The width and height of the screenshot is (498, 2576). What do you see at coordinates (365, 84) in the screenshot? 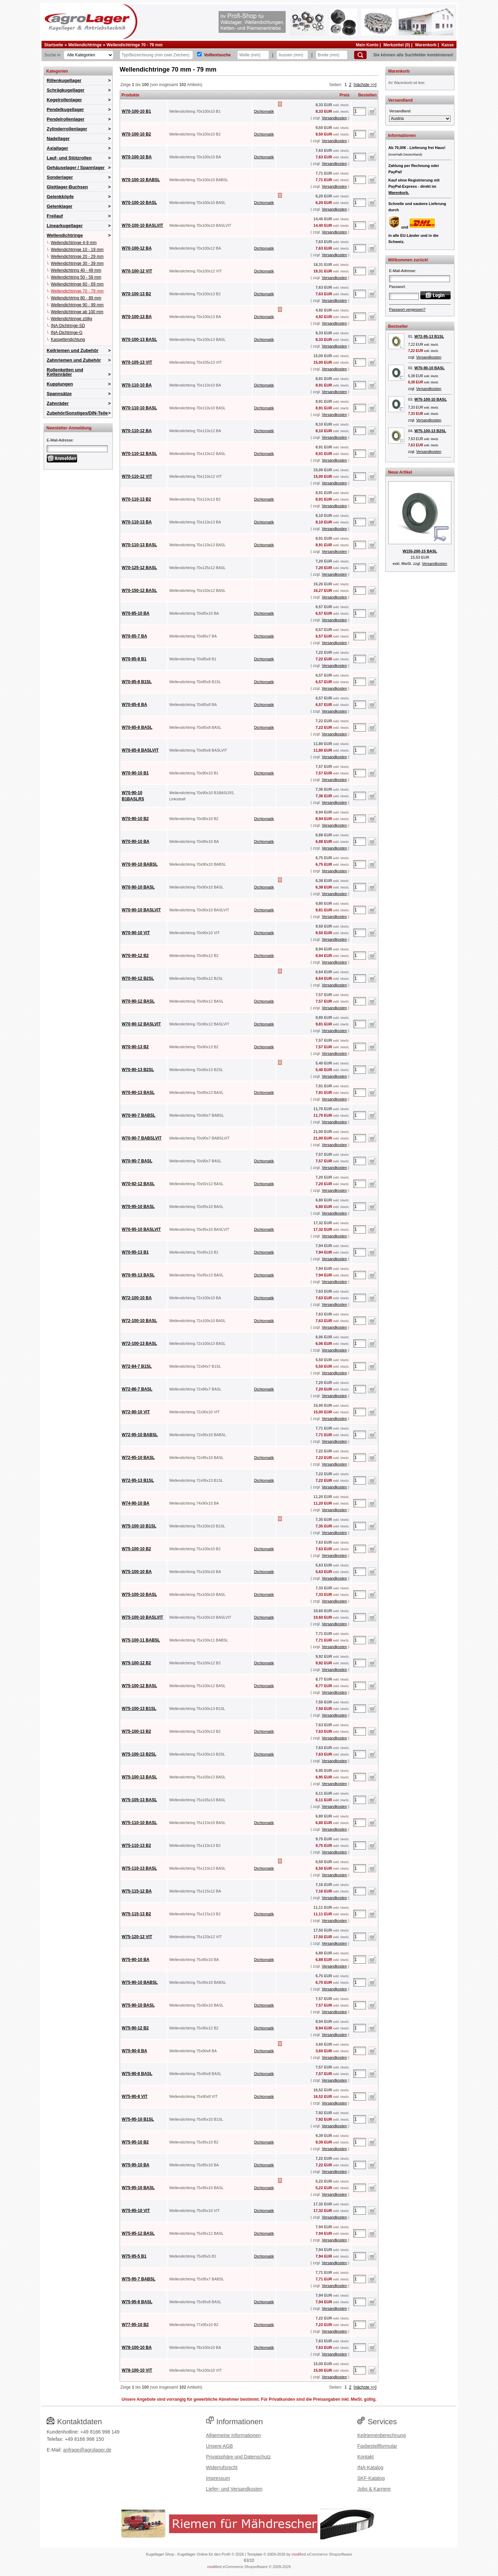
I see `[nächste >>]` at bounding box center [365, 84].